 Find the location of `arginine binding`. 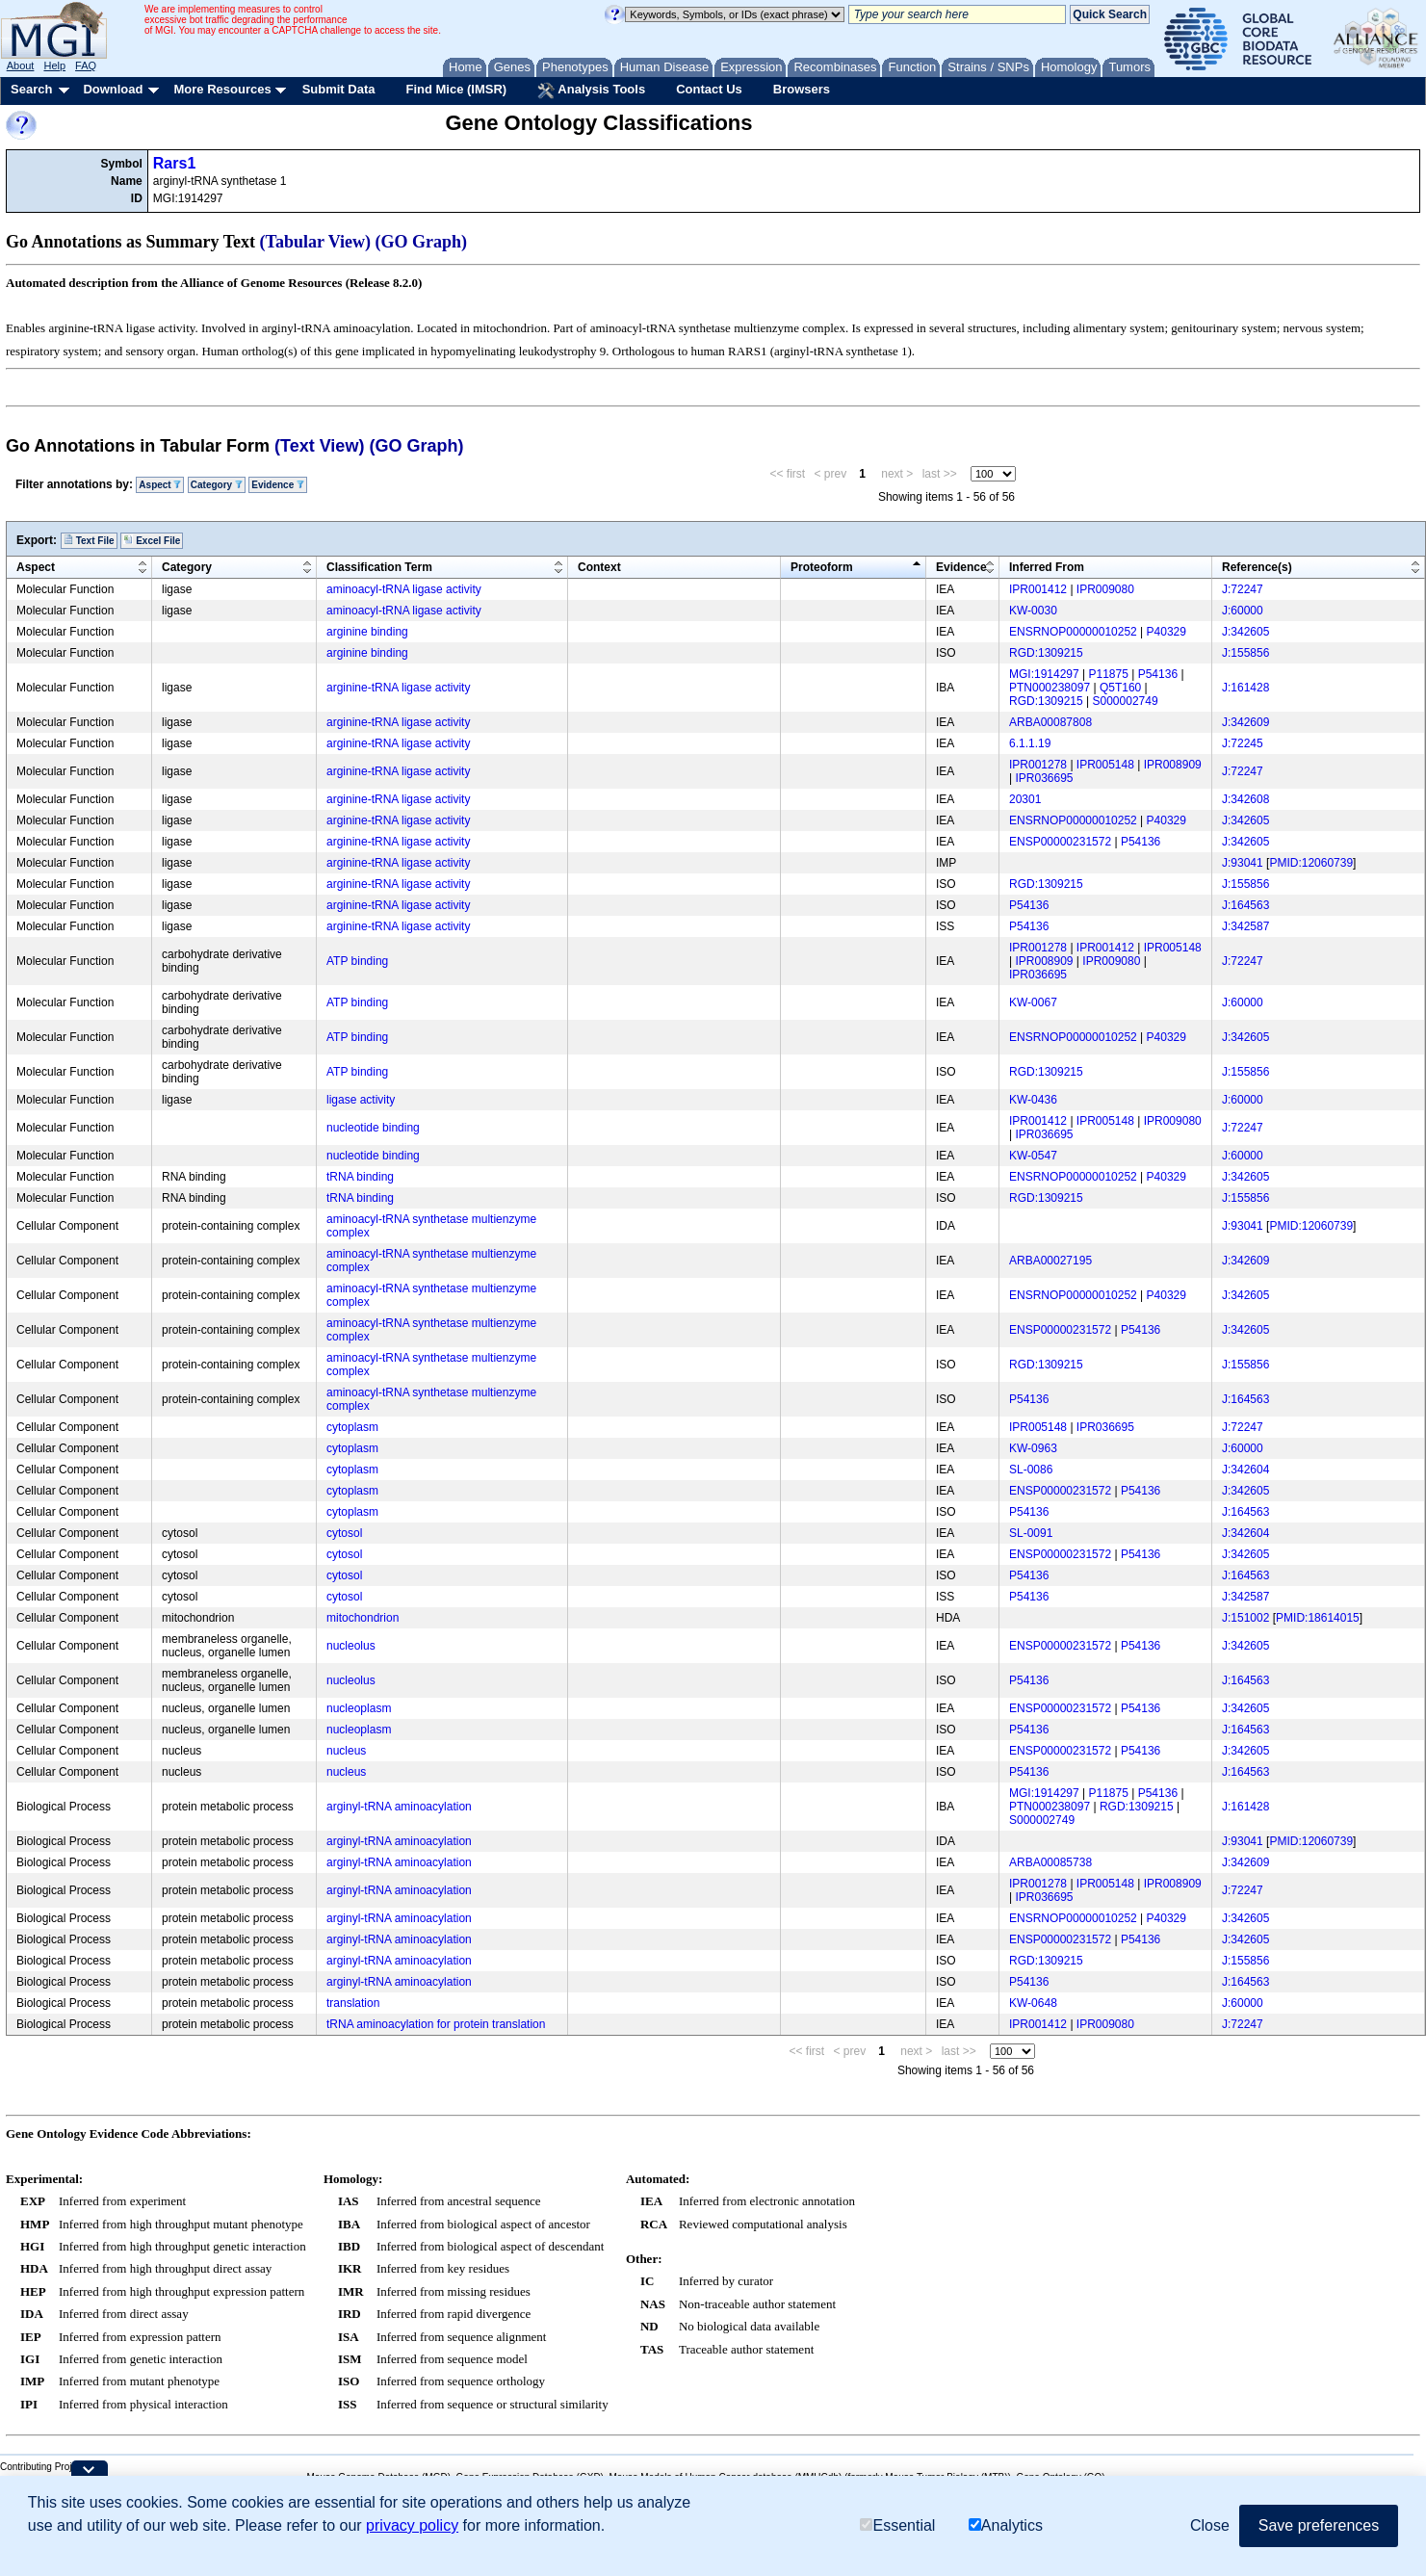

arginine binding is located at coordinates (367, 631).